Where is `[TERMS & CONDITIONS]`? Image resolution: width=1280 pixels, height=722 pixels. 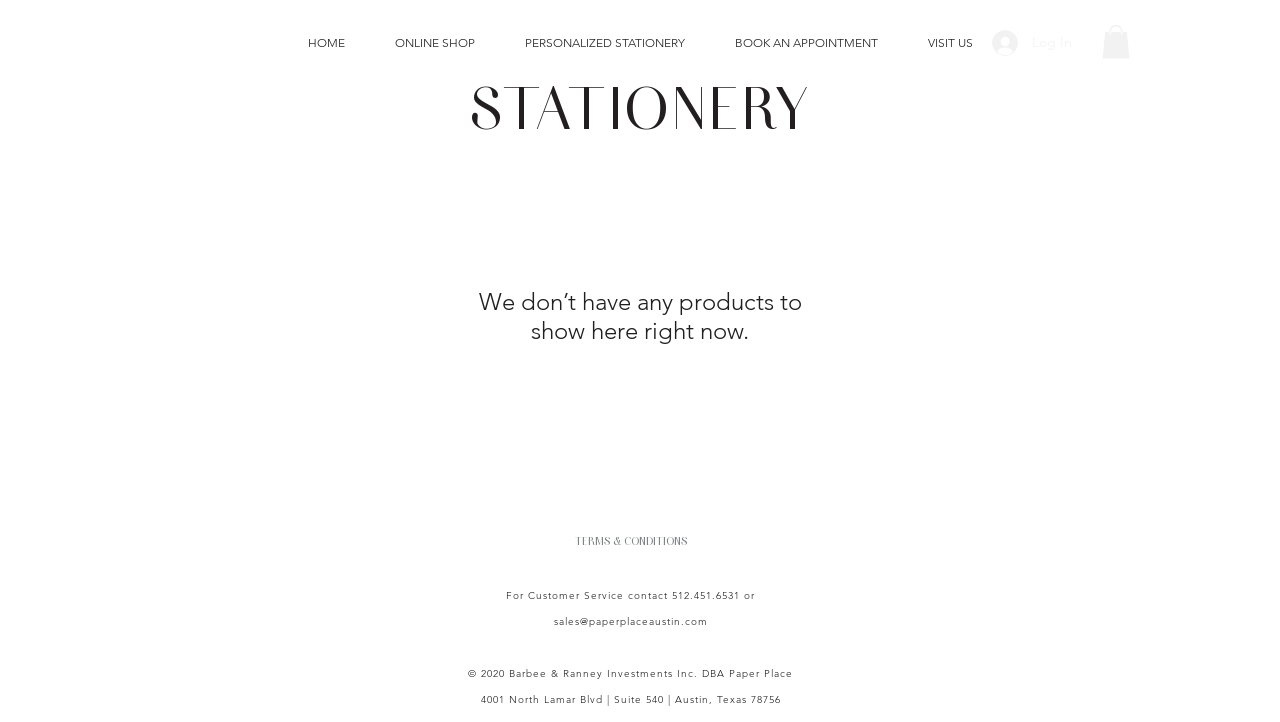
[TERMS & CONDITIONS] is located at coordinates (631, 540).